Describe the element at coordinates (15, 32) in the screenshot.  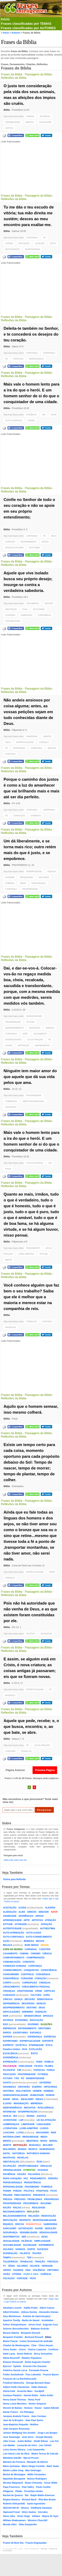
I see `Autores` at that location.